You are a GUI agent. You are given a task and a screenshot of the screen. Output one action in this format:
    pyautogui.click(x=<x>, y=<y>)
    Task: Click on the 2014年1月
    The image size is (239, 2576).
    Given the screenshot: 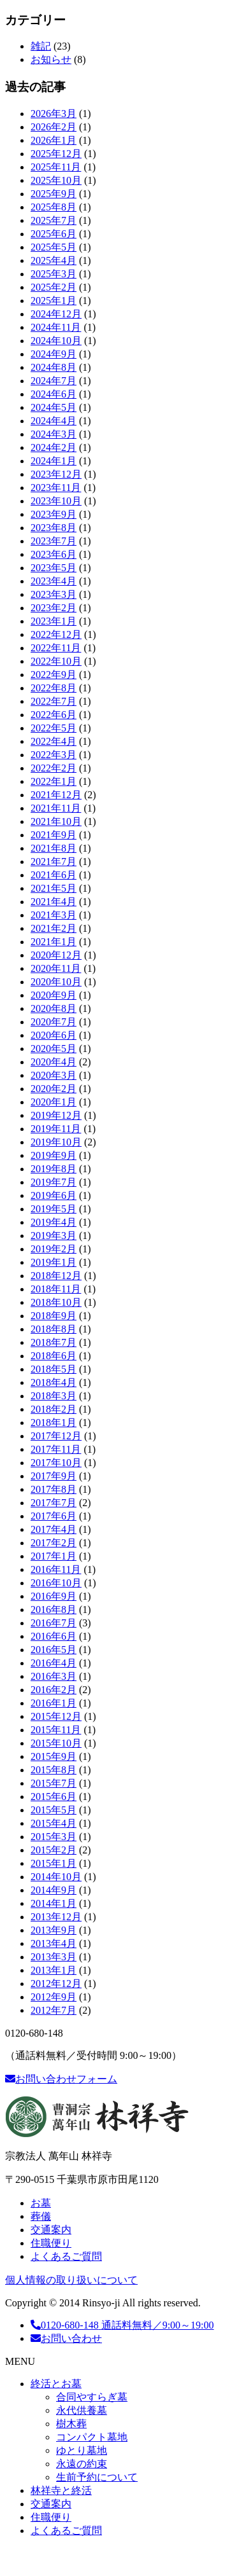 What is the action you would take?
    pyautogui.click(x=53, y=1903)
    